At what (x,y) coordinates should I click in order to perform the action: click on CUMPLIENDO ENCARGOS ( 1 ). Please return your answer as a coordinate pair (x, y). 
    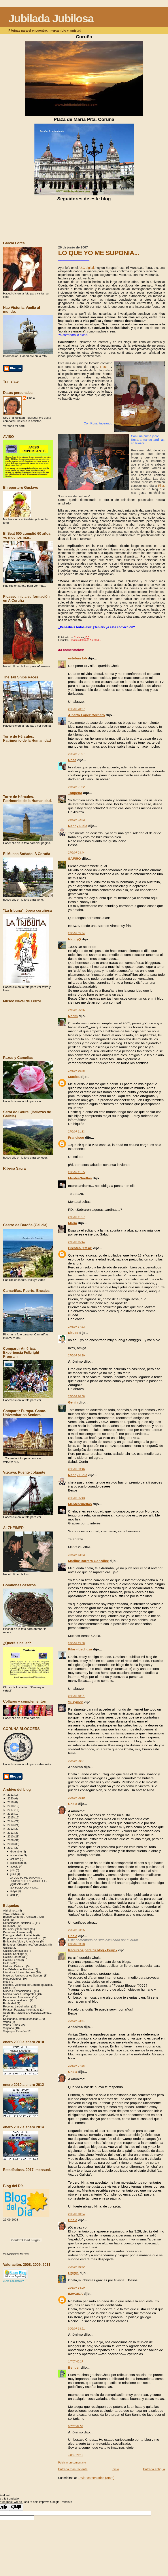
    Looking at the image, I should click on (28, 1881).